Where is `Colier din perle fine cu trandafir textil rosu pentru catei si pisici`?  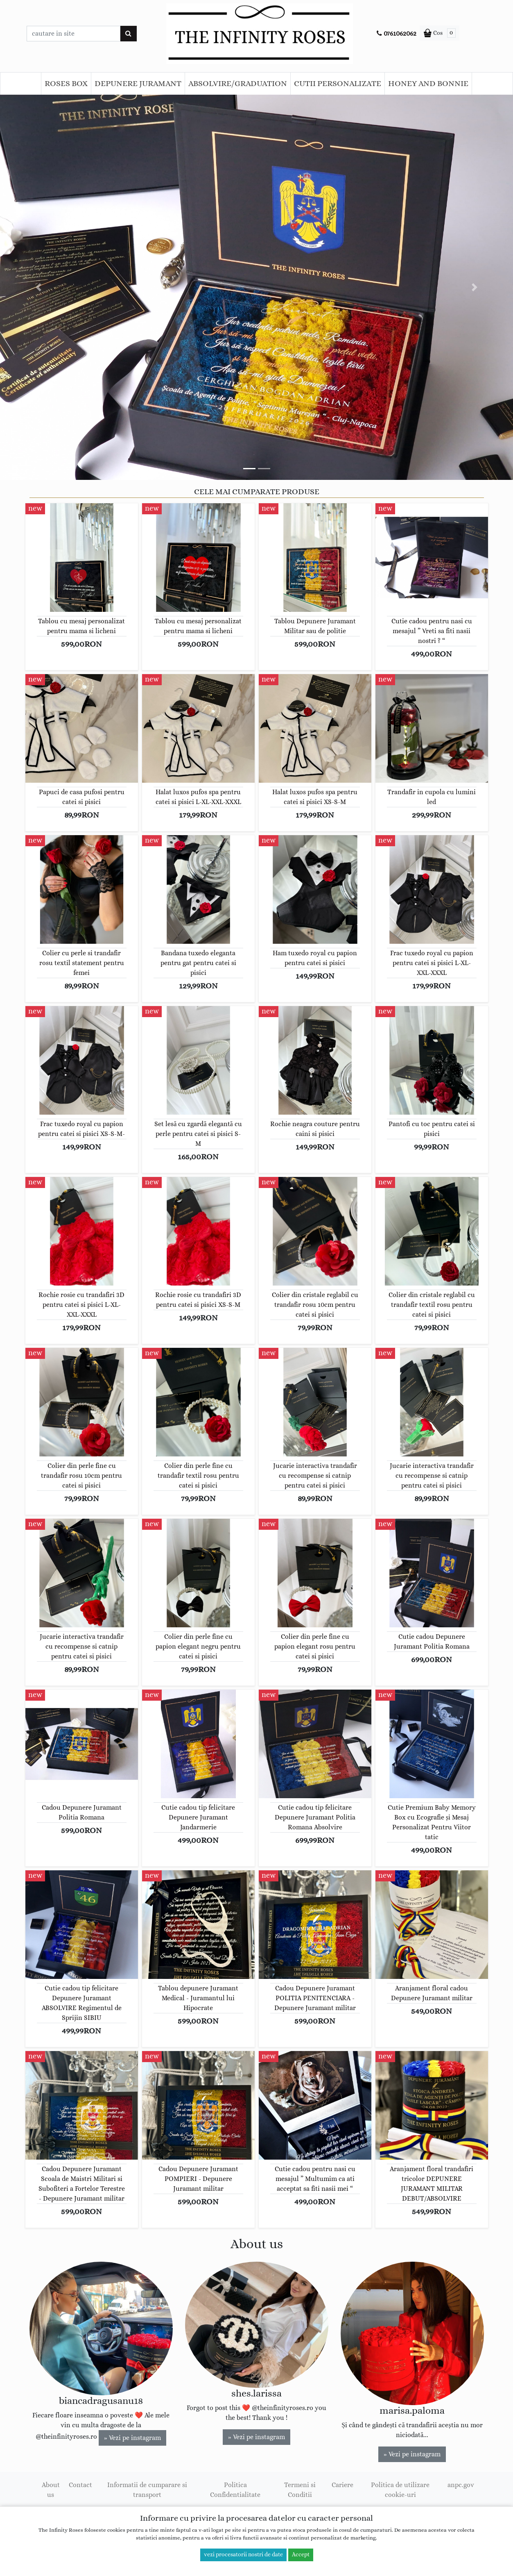 Colier din perle fine cu trandafir textil rosu pentru catei si pisici is located at coordinates (198, 1476).